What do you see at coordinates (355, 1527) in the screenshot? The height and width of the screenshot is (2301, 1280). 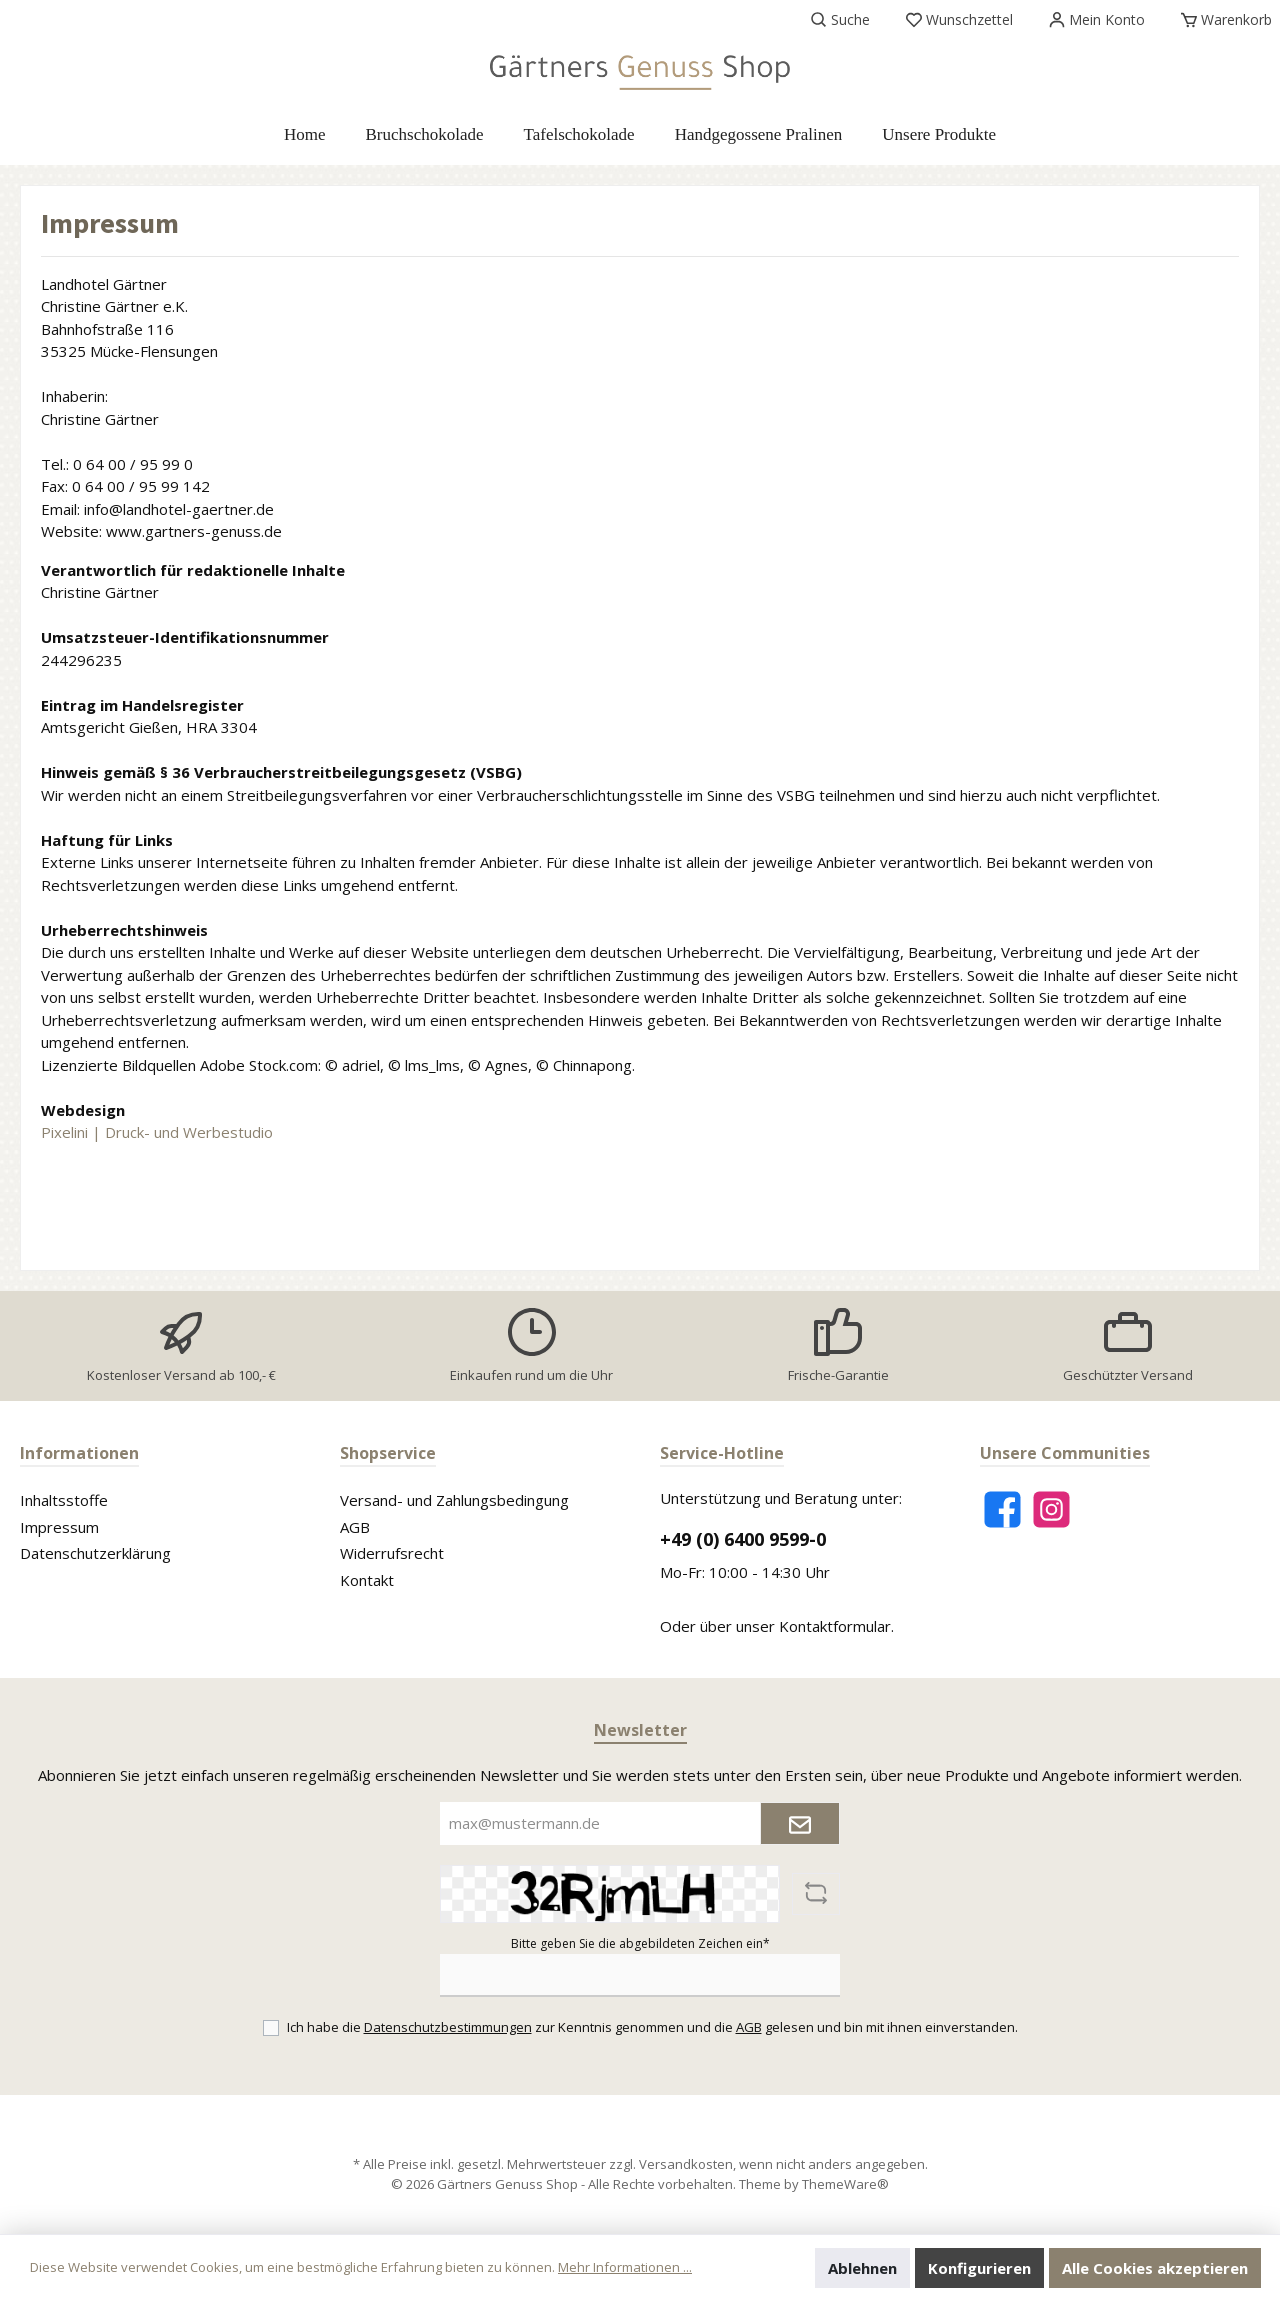 I see `AGB` at bounding box center [355, 1527].